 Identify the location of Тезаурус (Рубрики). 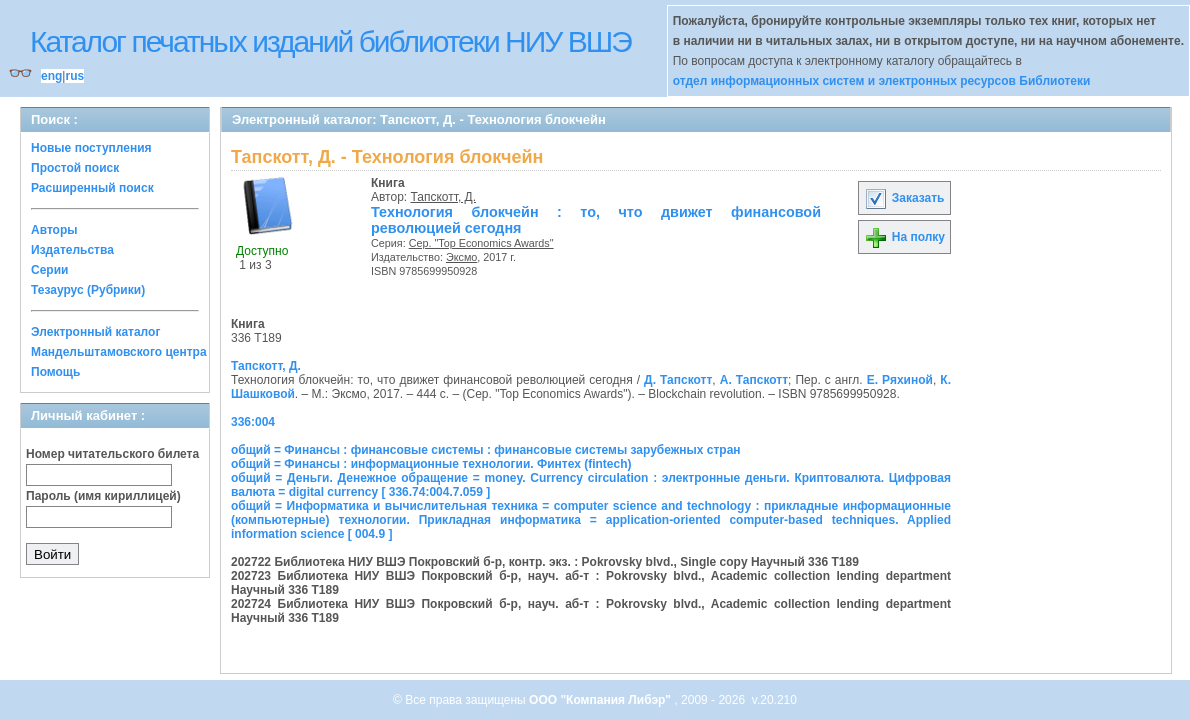
(88, 290).